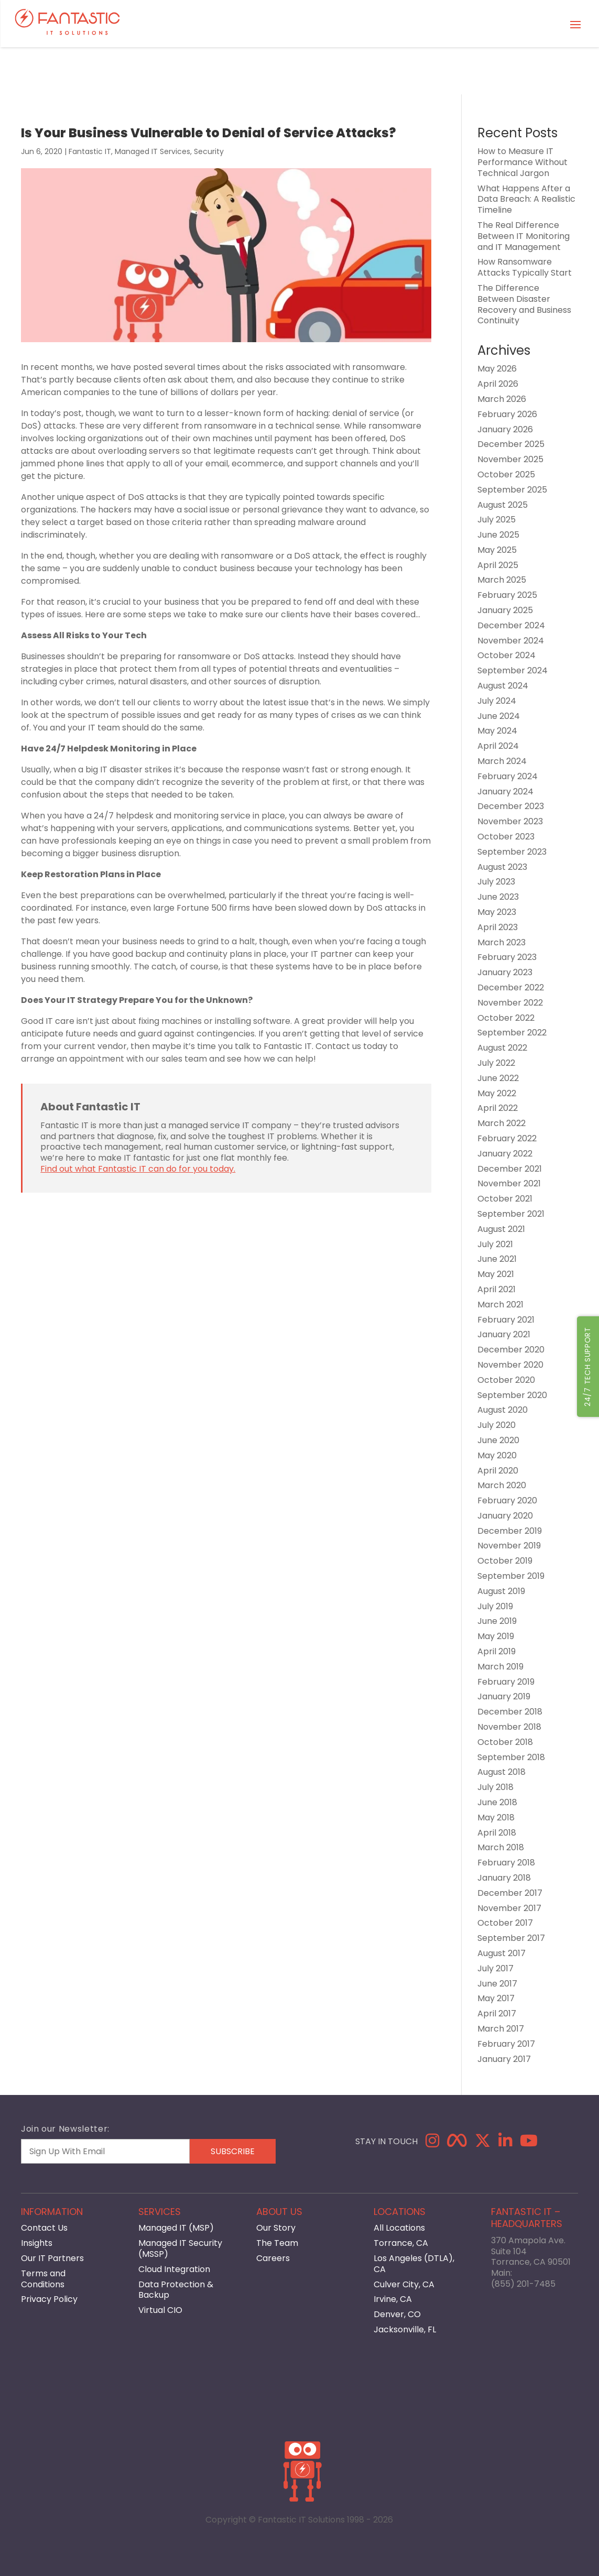 The height and width of the screenshot is (2576, 599). What do you see at coordinates (495, 1606) in the screenshot?
I see `July 2019` at bounding box center [495, 1606].